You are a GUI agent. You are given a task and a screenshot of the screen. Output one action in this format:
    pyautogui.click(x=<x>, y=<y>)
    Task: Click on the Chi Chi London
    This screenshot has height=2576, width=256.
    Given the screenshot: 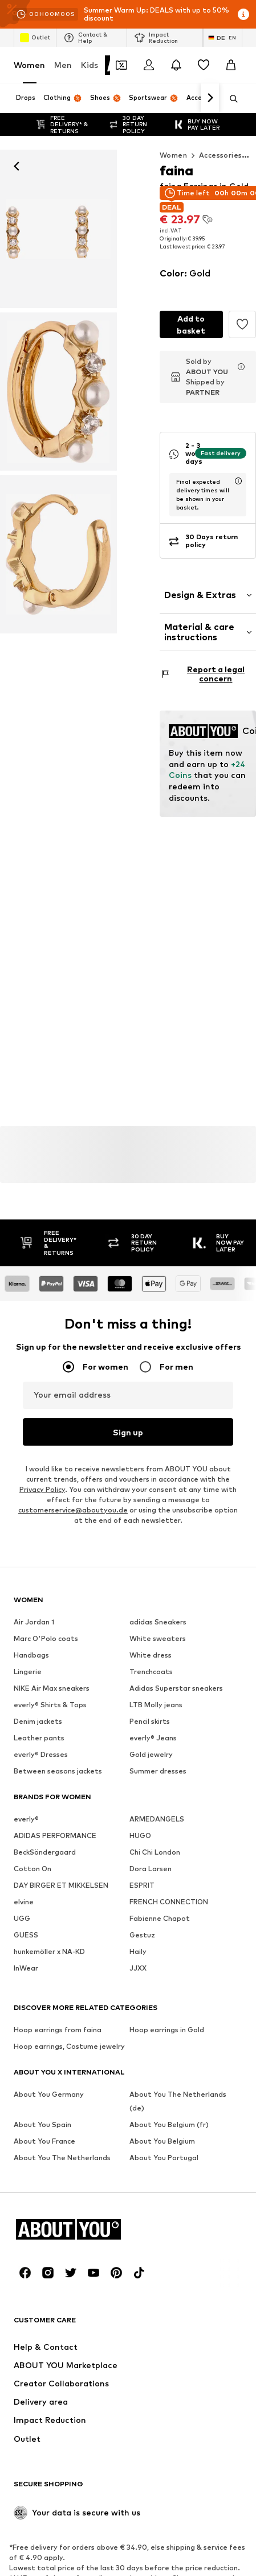 What is the action you would take?
    pyautogui.click(x=154, y=1852)
    